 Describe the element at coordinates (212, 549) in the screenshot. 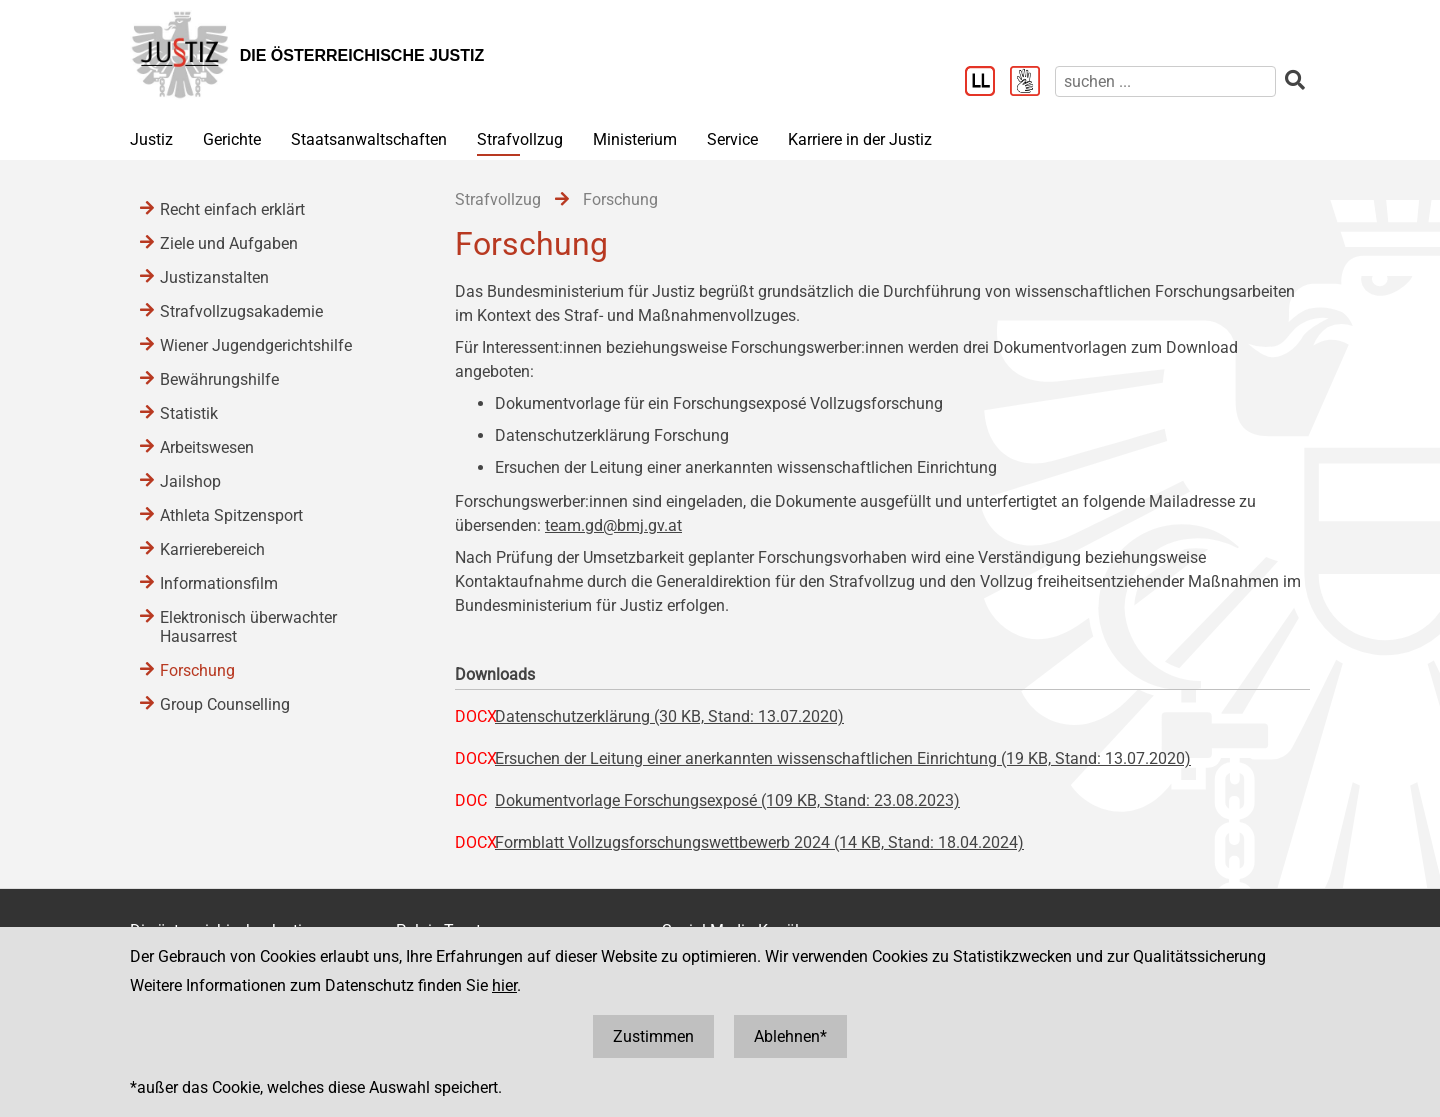

I see `Karrierebereich` at that location.